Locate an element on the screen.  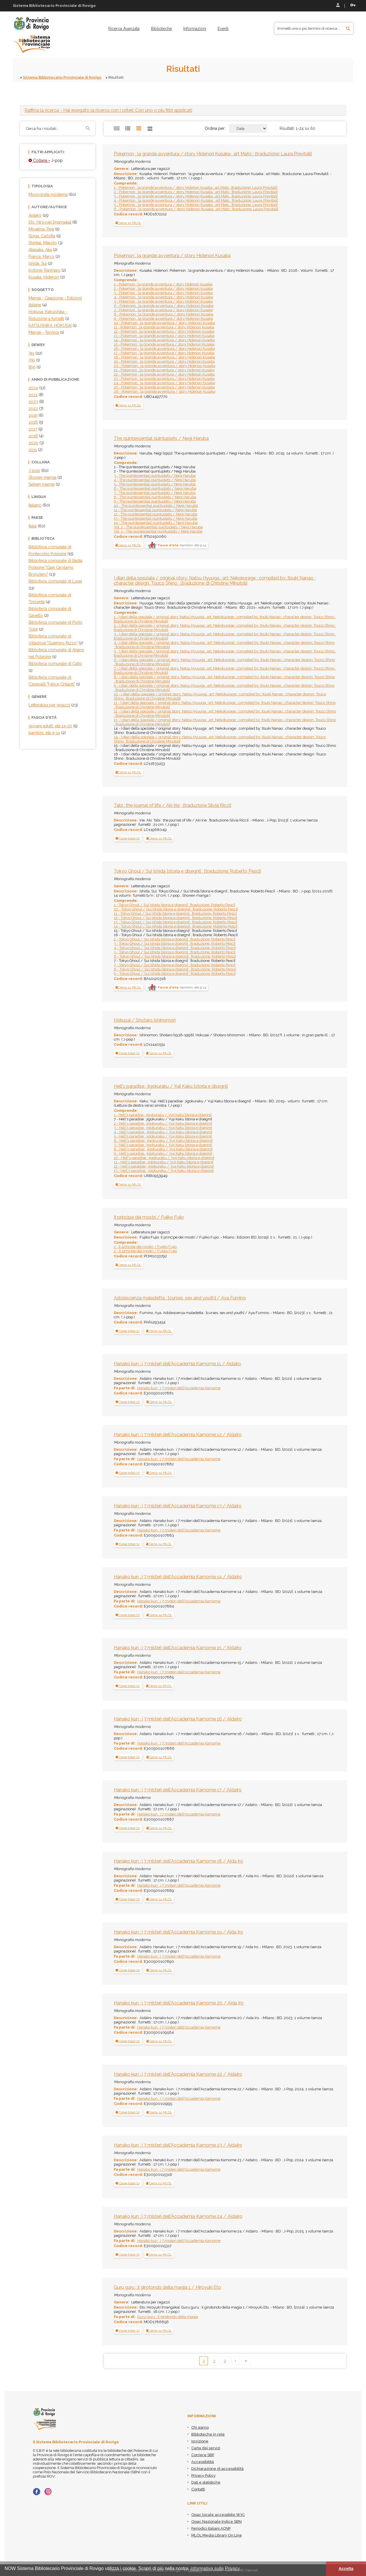
Vol. 1 - The quintessential quintuplets / Negi Haruba is located at coordinates (158, 531).